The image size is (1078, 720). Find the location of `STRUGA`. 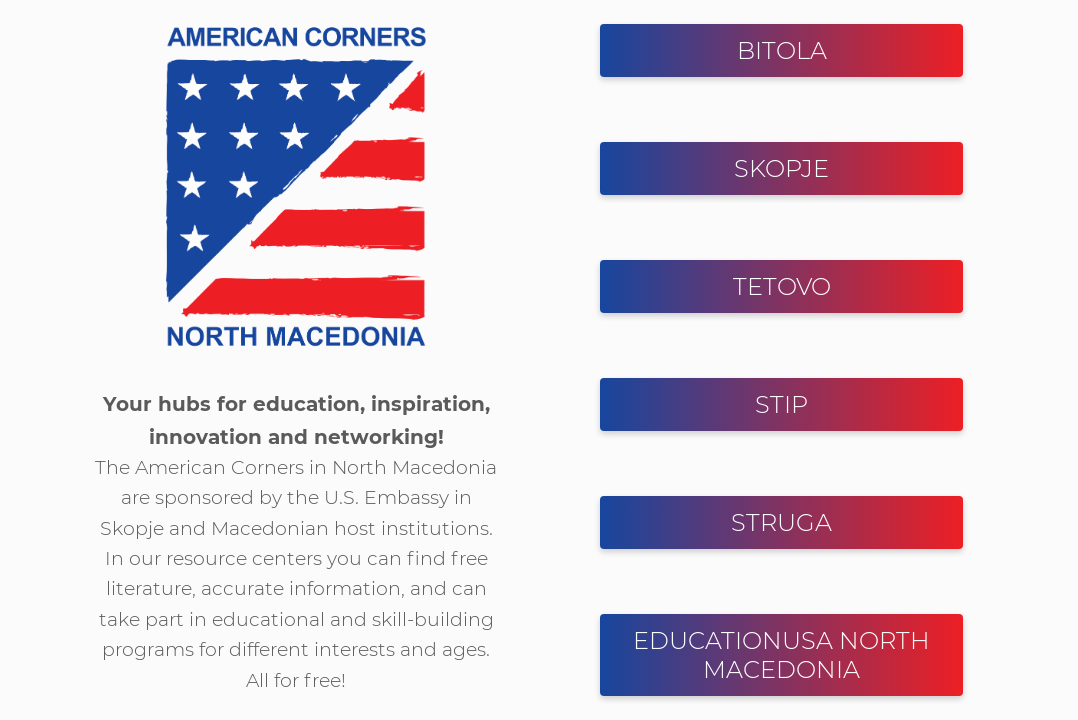

STRUGA is located at coordinates (781, 522).